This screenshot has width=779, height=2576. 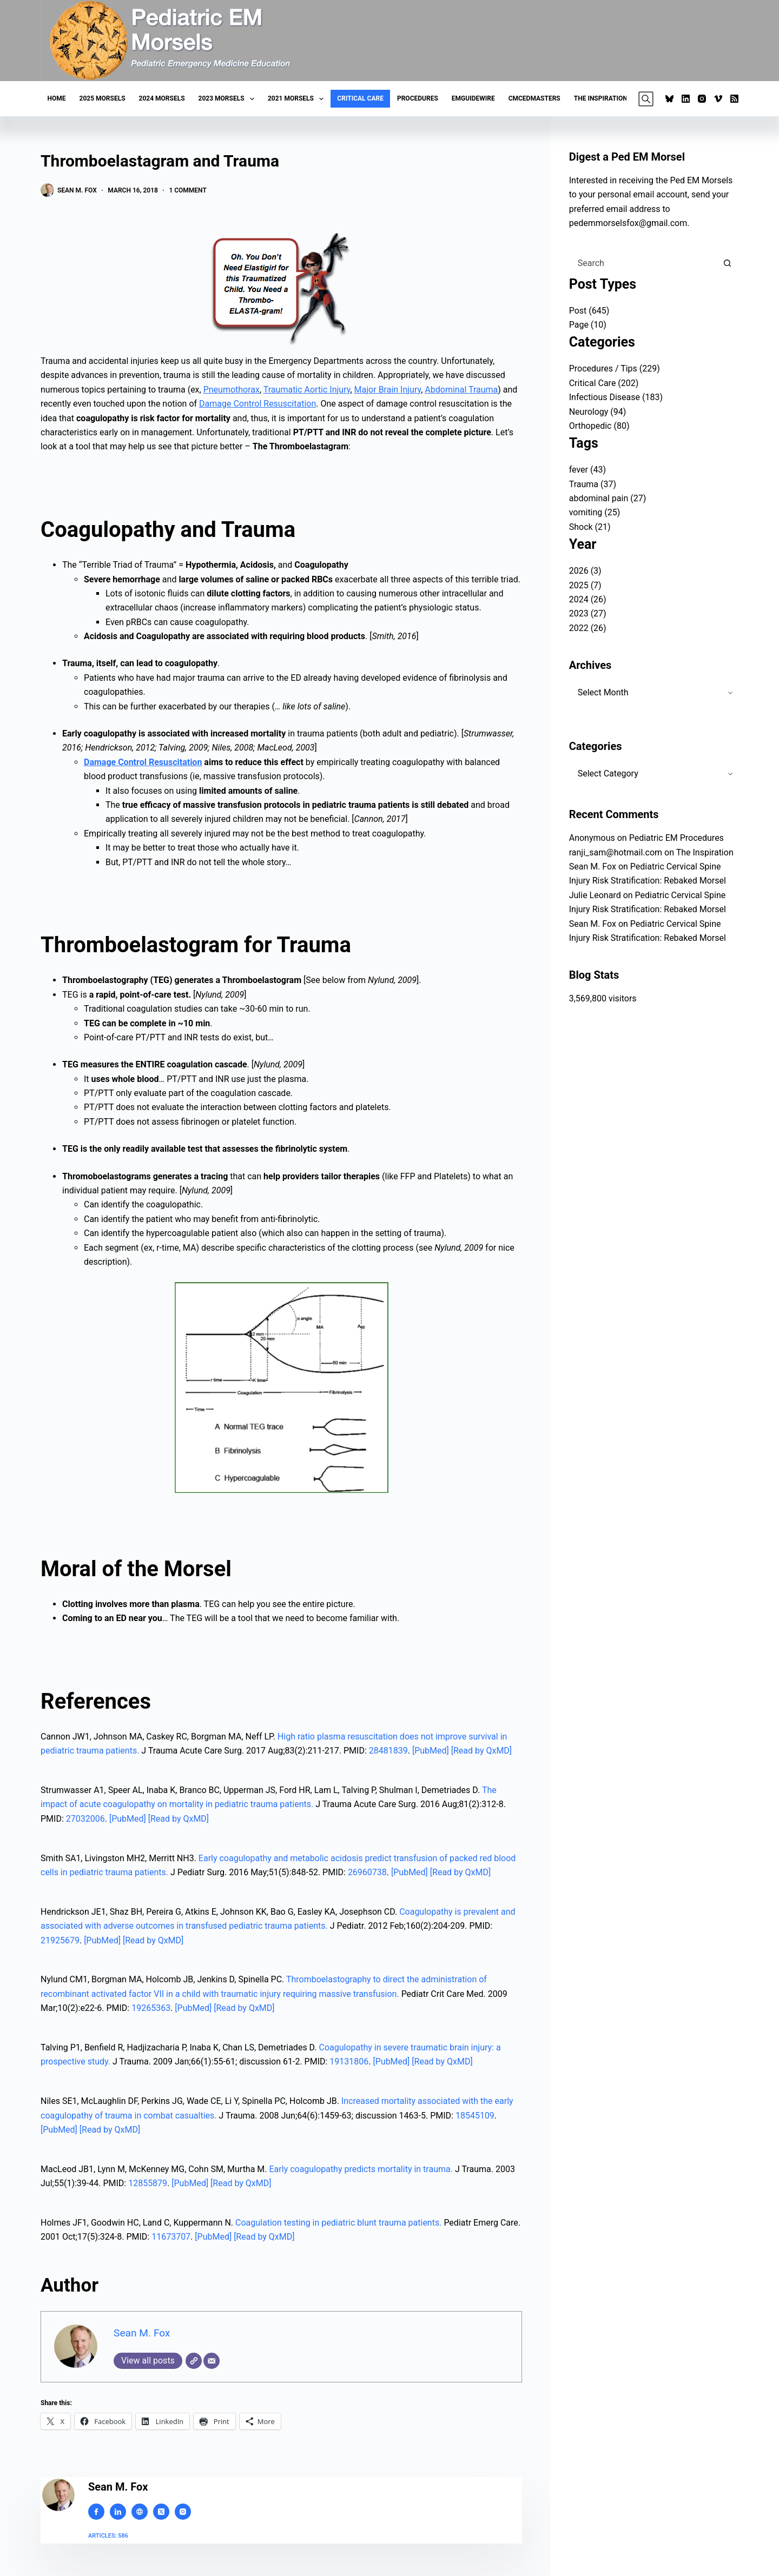 I want to click on pedemmorselsfox@gmail.com, so click(x=628, y=223).